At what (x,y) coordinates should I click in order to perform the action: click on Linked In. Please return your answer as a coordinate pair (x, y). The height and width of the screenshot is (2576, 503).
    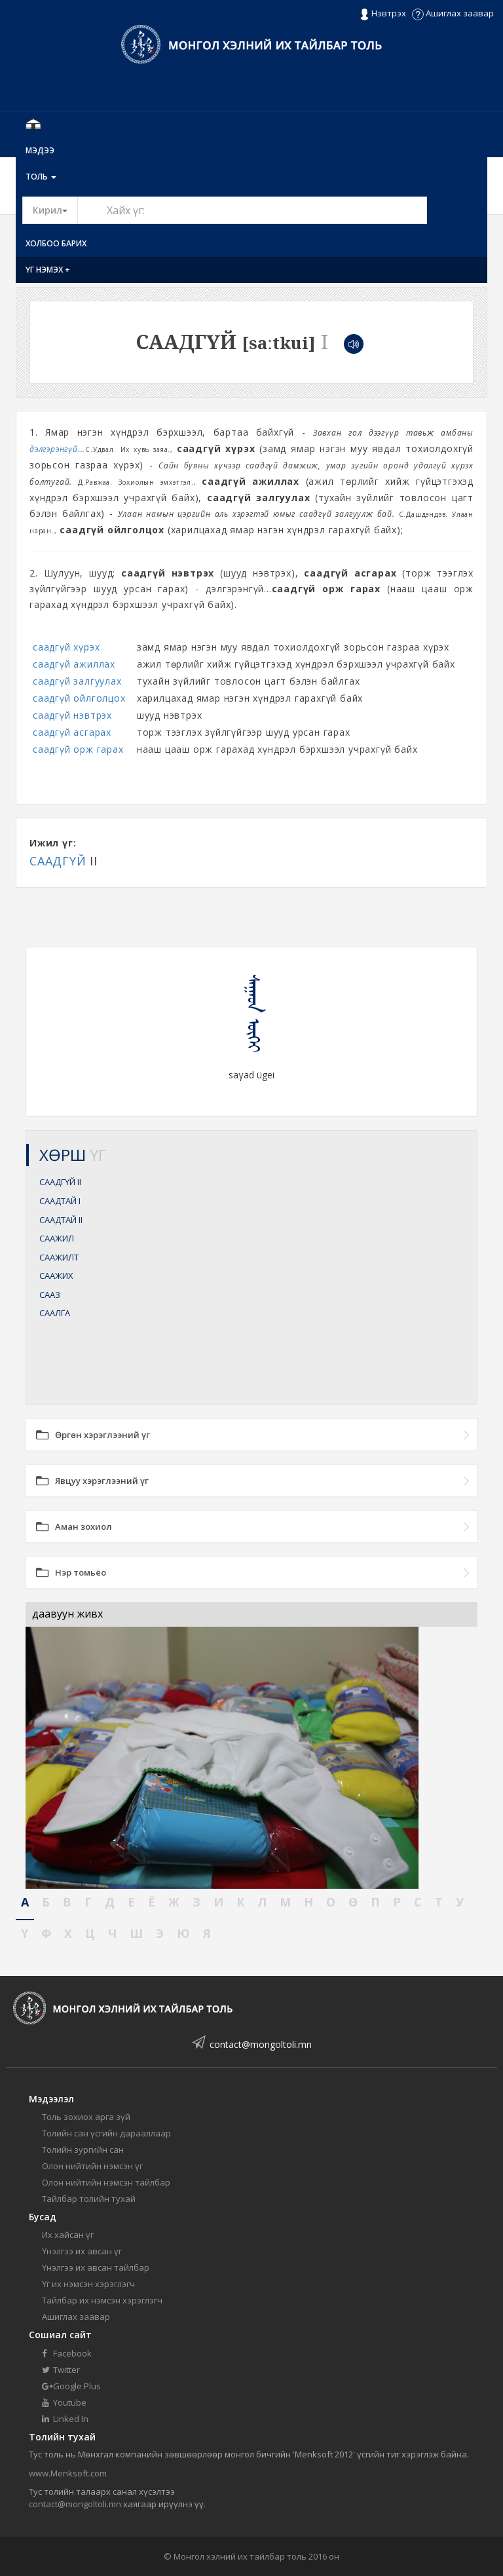
    Looking at the image, I should click on (65, 2419).